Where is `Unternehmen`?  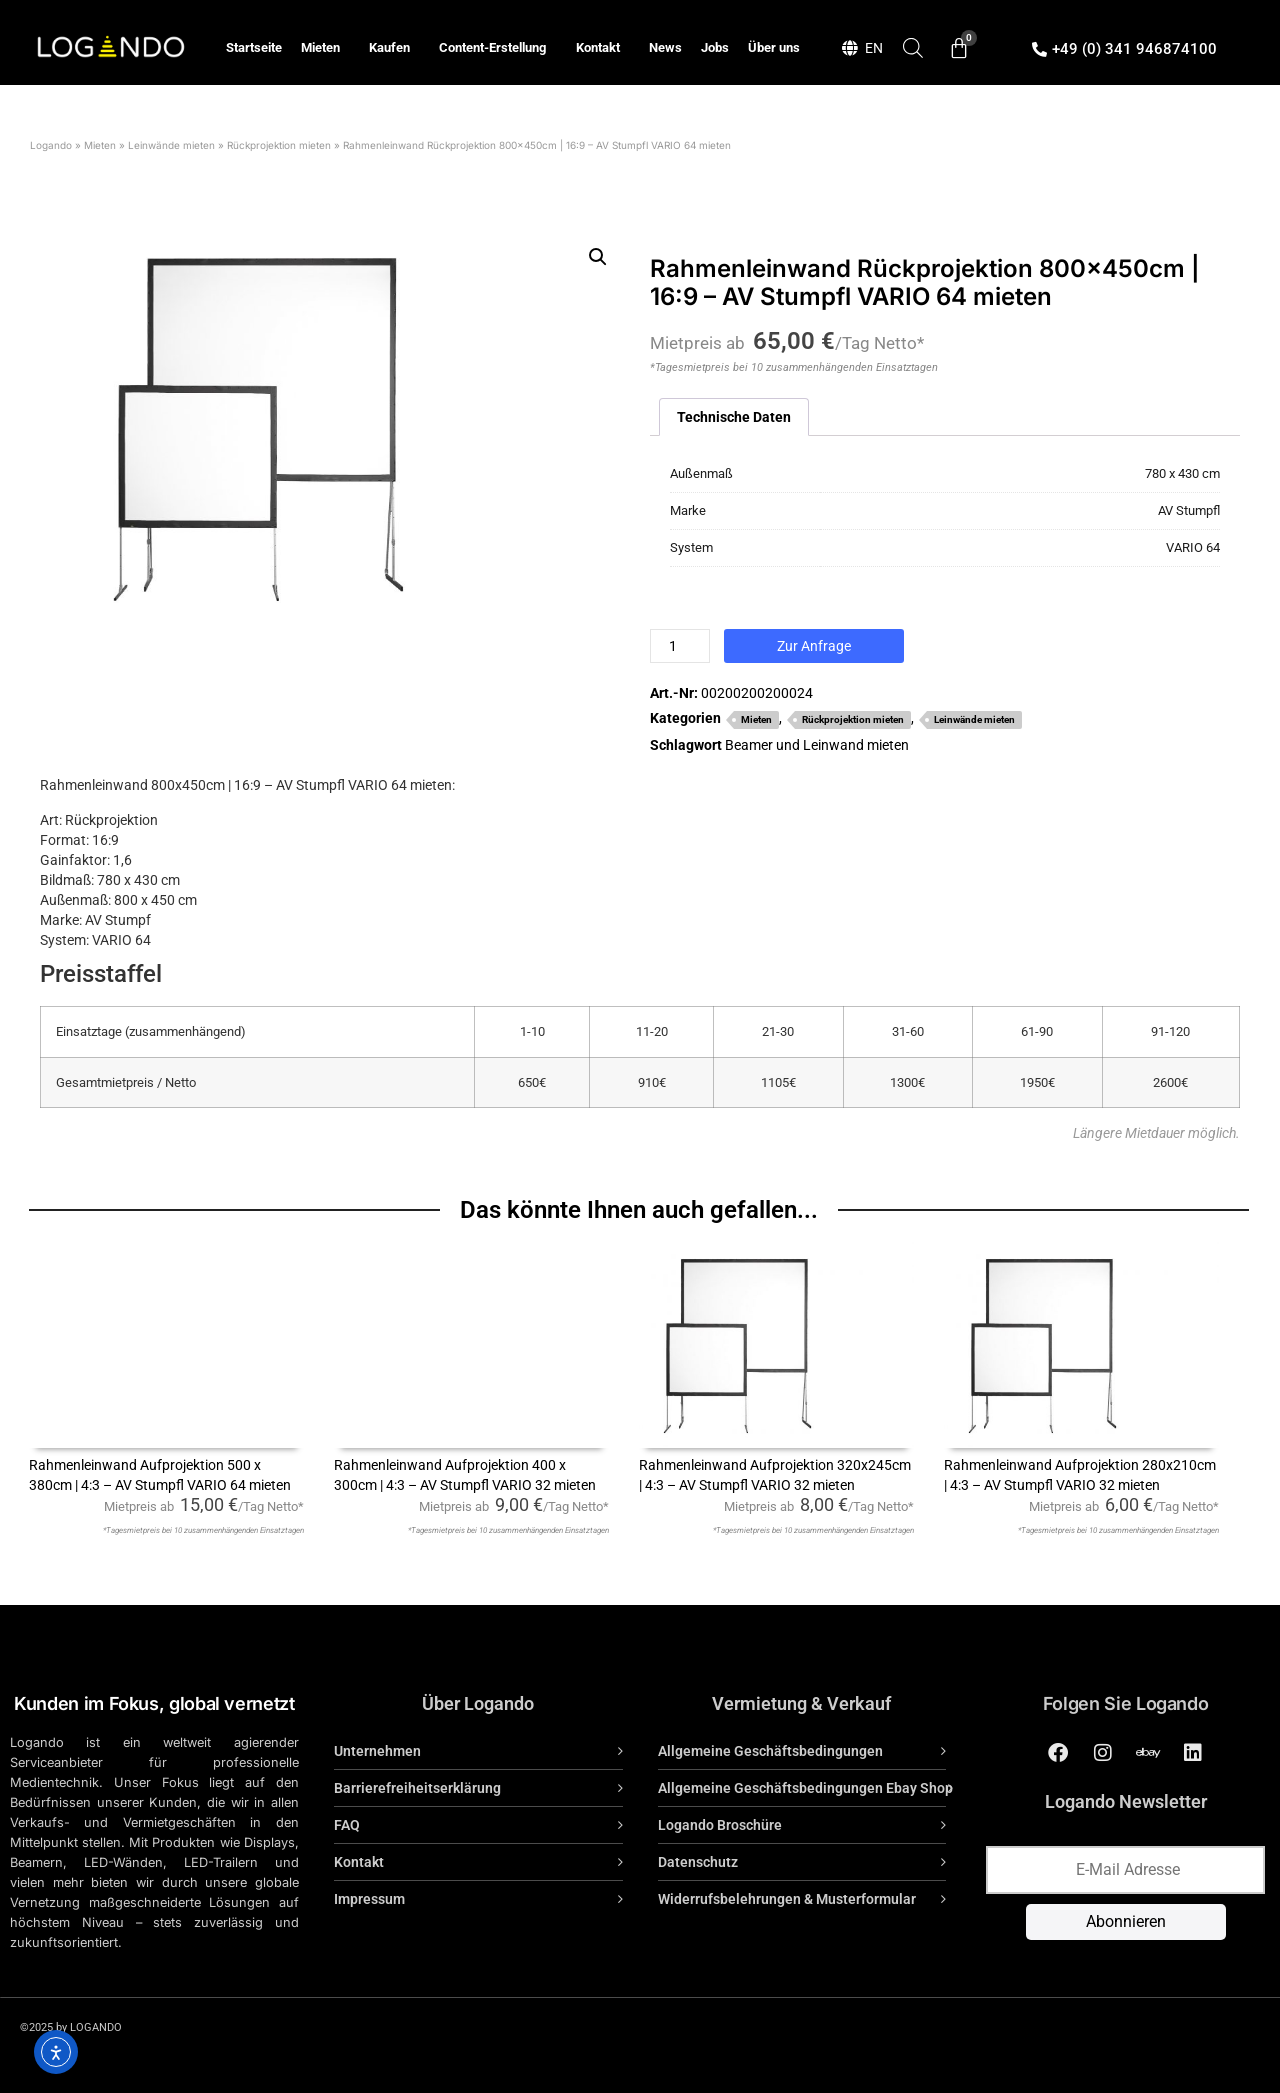 Unternehmen is located at coordinates (377, 1751).